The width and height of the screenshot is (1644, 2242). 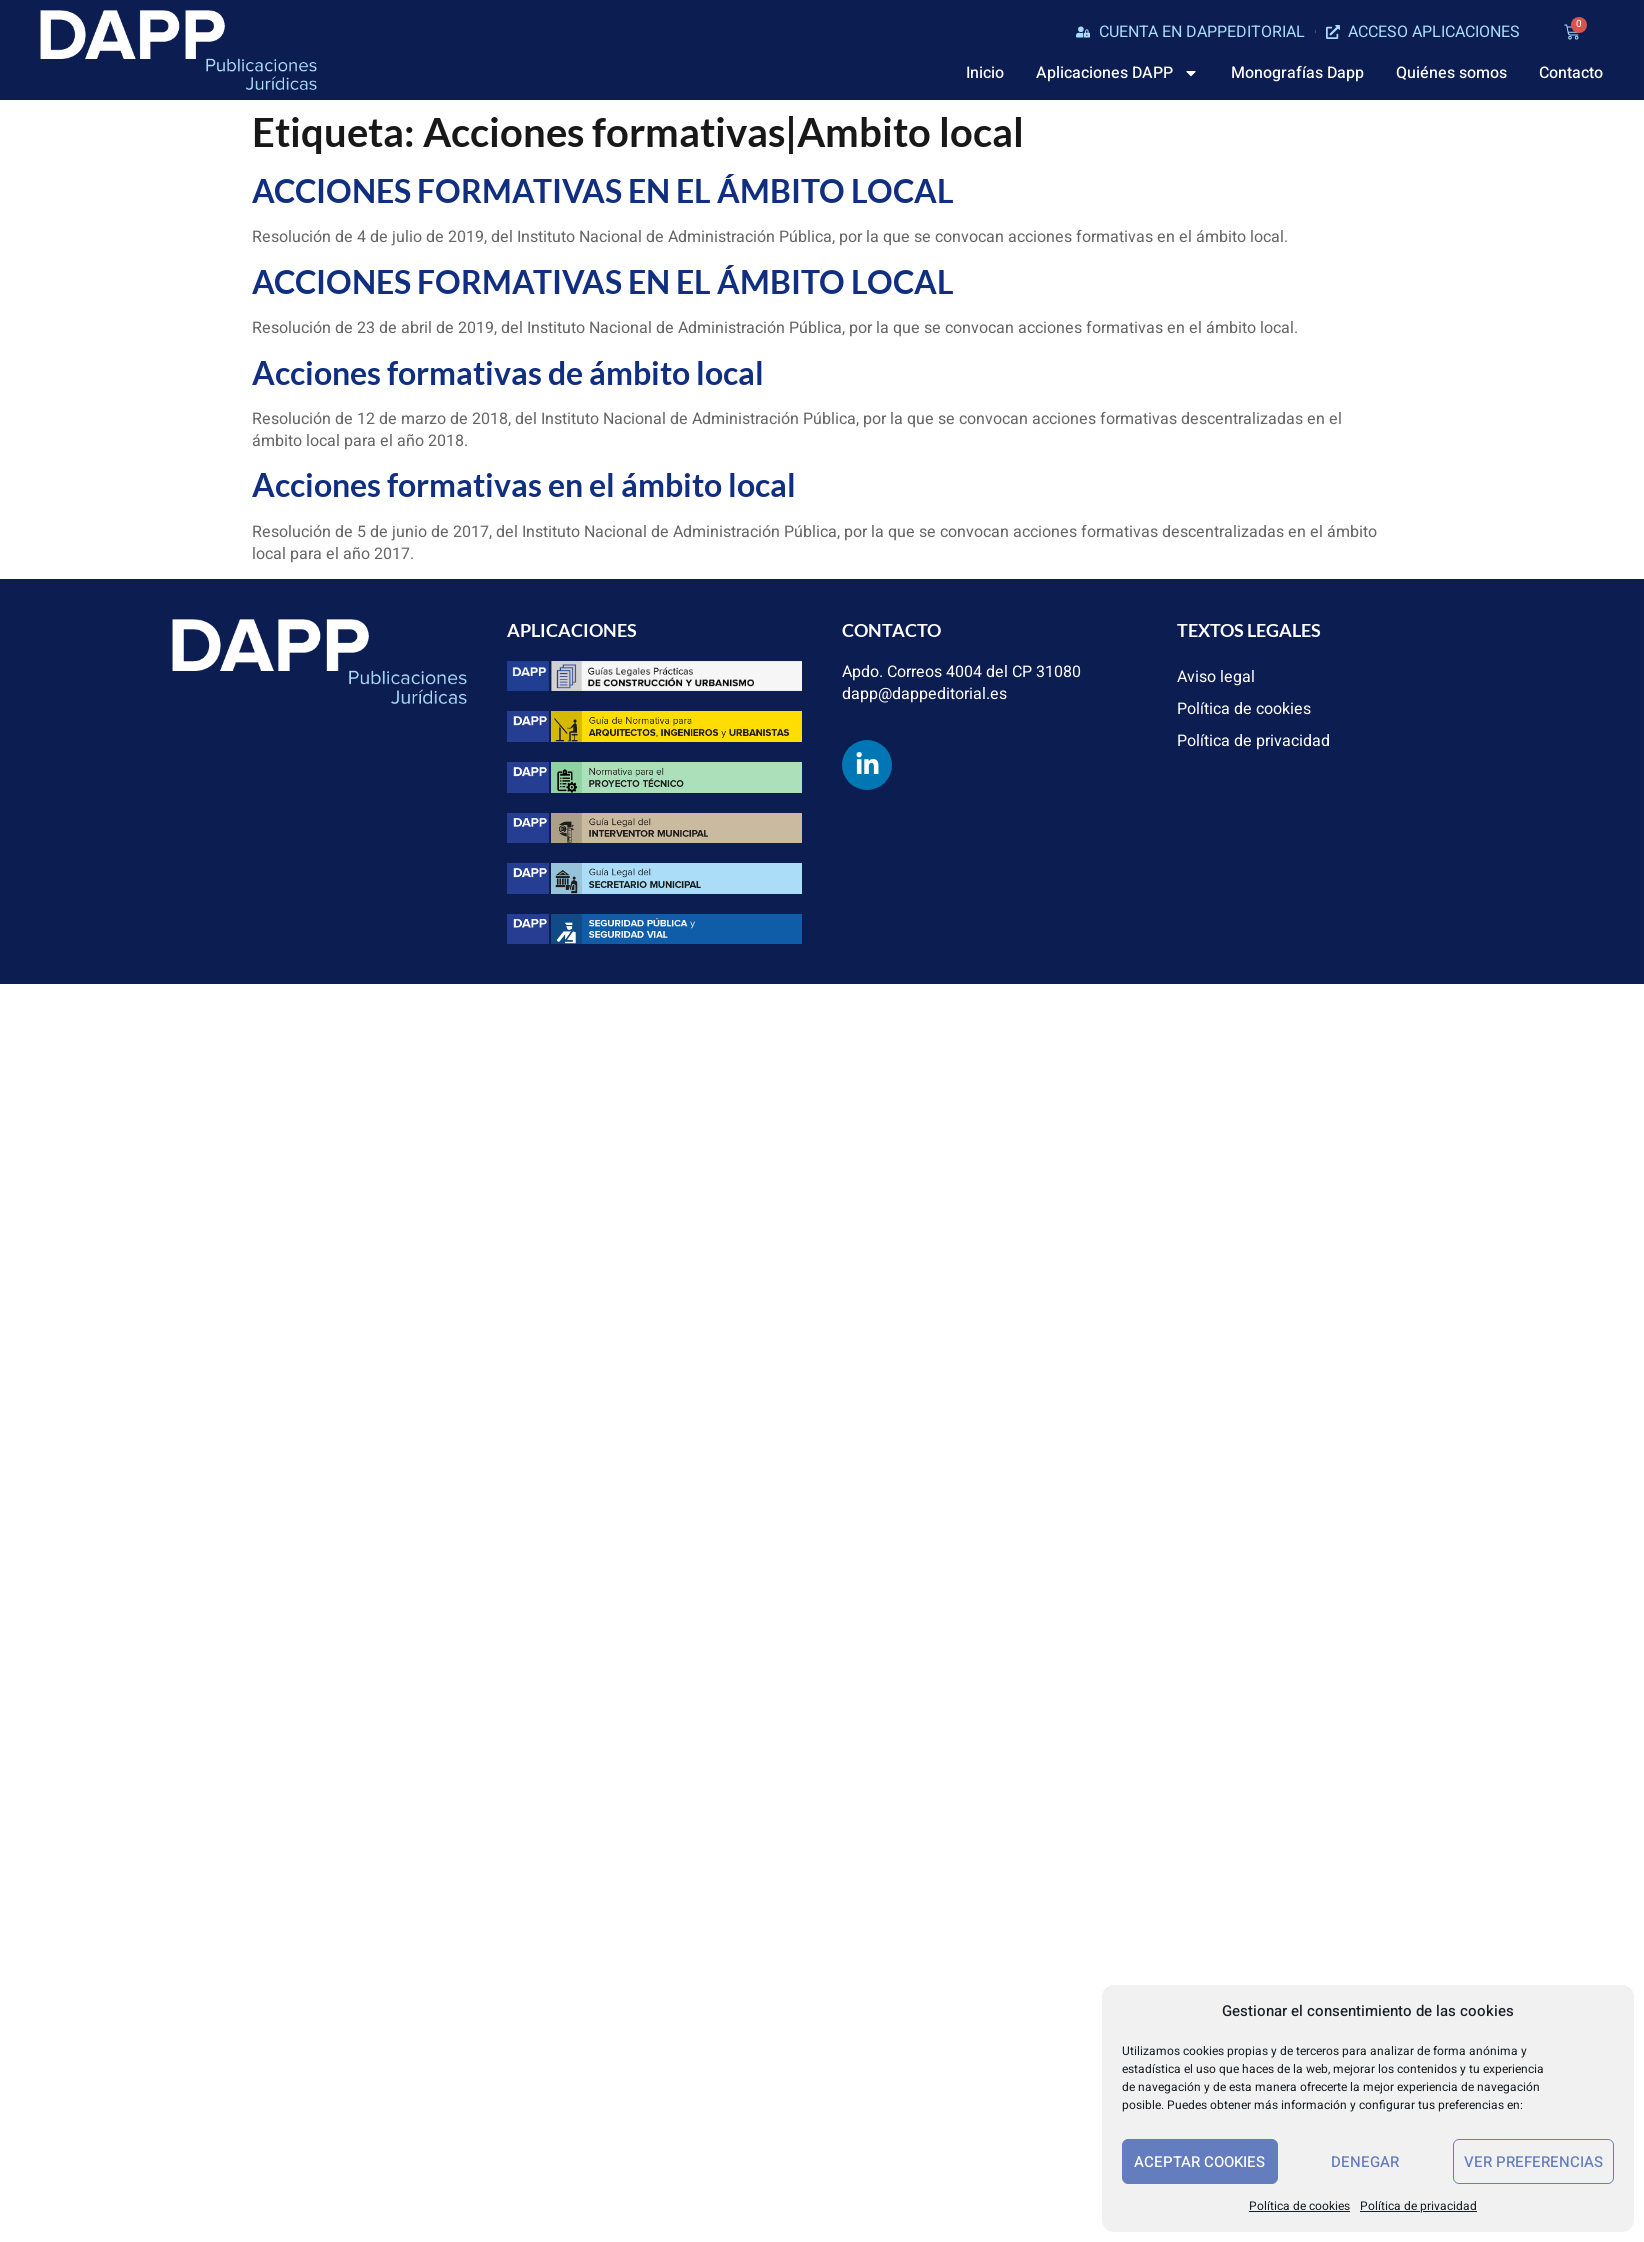 I want to click on Acciones formativas de ámbito local, so click(x=508, y=372).